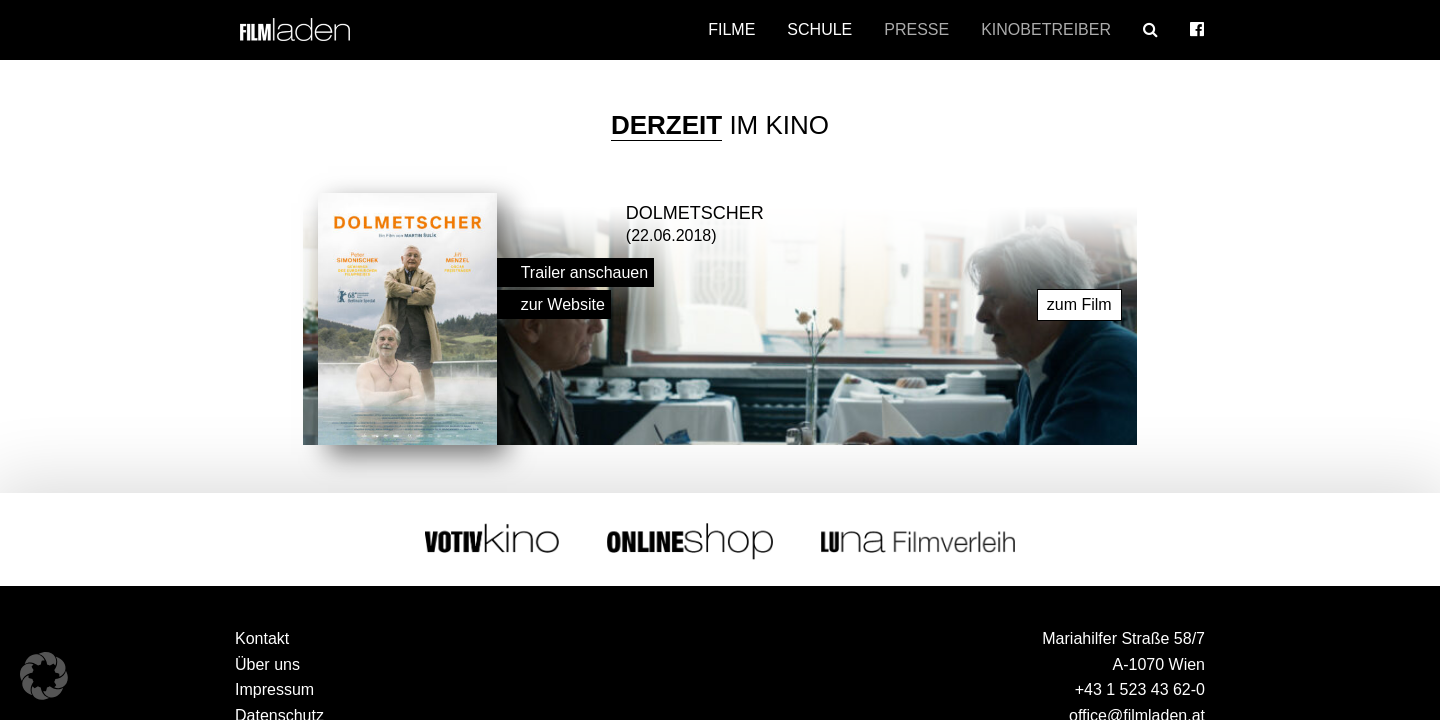  What do you see at coordinates (267, 664) in the screenshot?
I see `Über uns` at bounding box center [267, 664].